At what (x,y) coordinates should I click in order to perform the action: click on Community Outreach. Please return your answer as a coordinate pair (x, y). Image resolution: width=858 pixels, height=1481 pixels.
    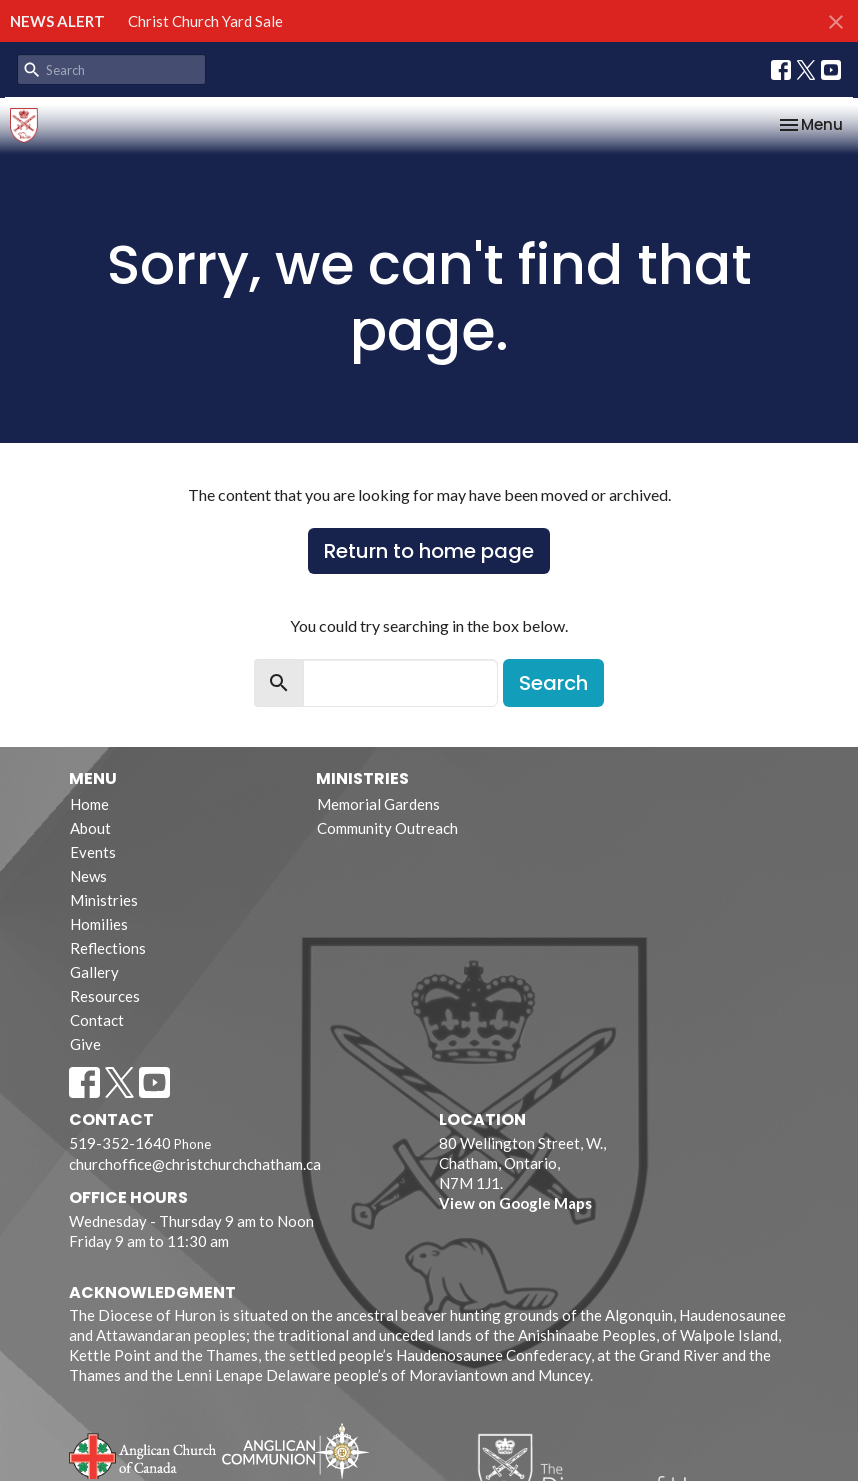
    Looking at the image, I should click on (387, 828).